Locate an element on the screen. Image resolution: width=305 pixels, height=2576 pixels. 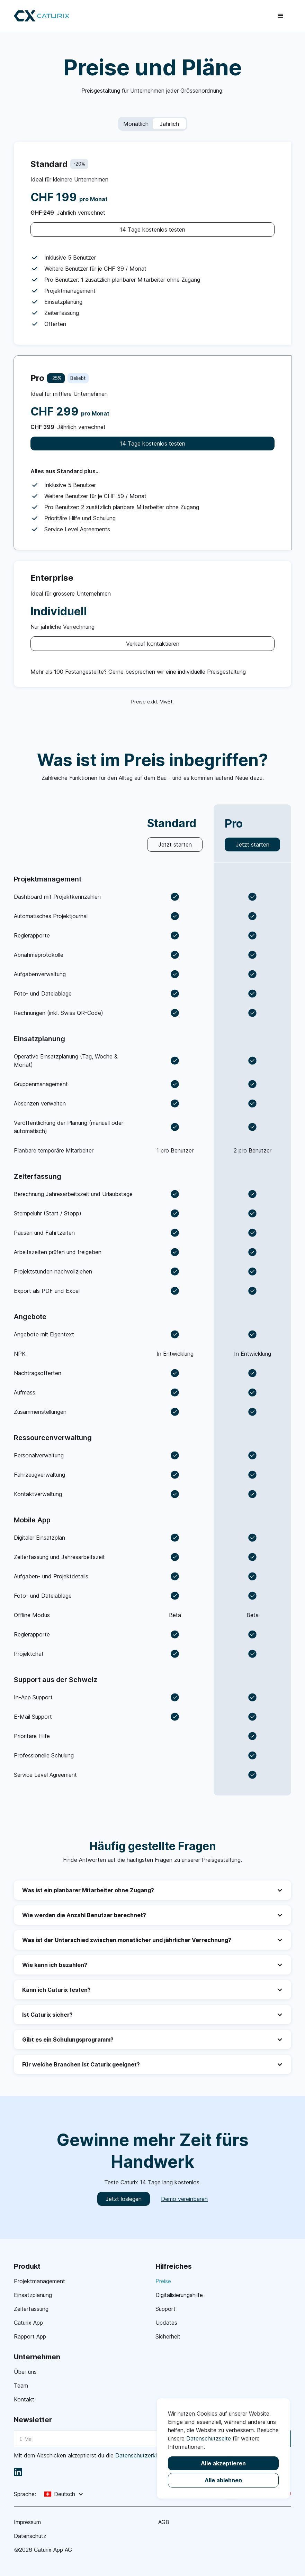
Datenschutz is located at coordinates (30, 2535).